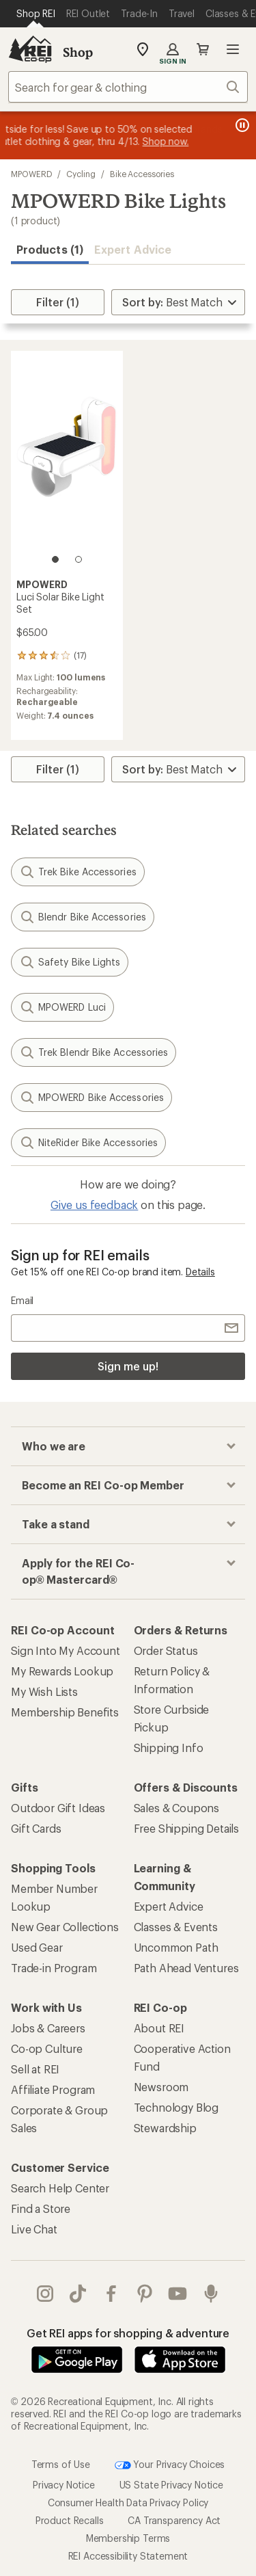  Describe the element at coordinates (69, 2520) in the screenshot. I see `Product Recalls` at that location.